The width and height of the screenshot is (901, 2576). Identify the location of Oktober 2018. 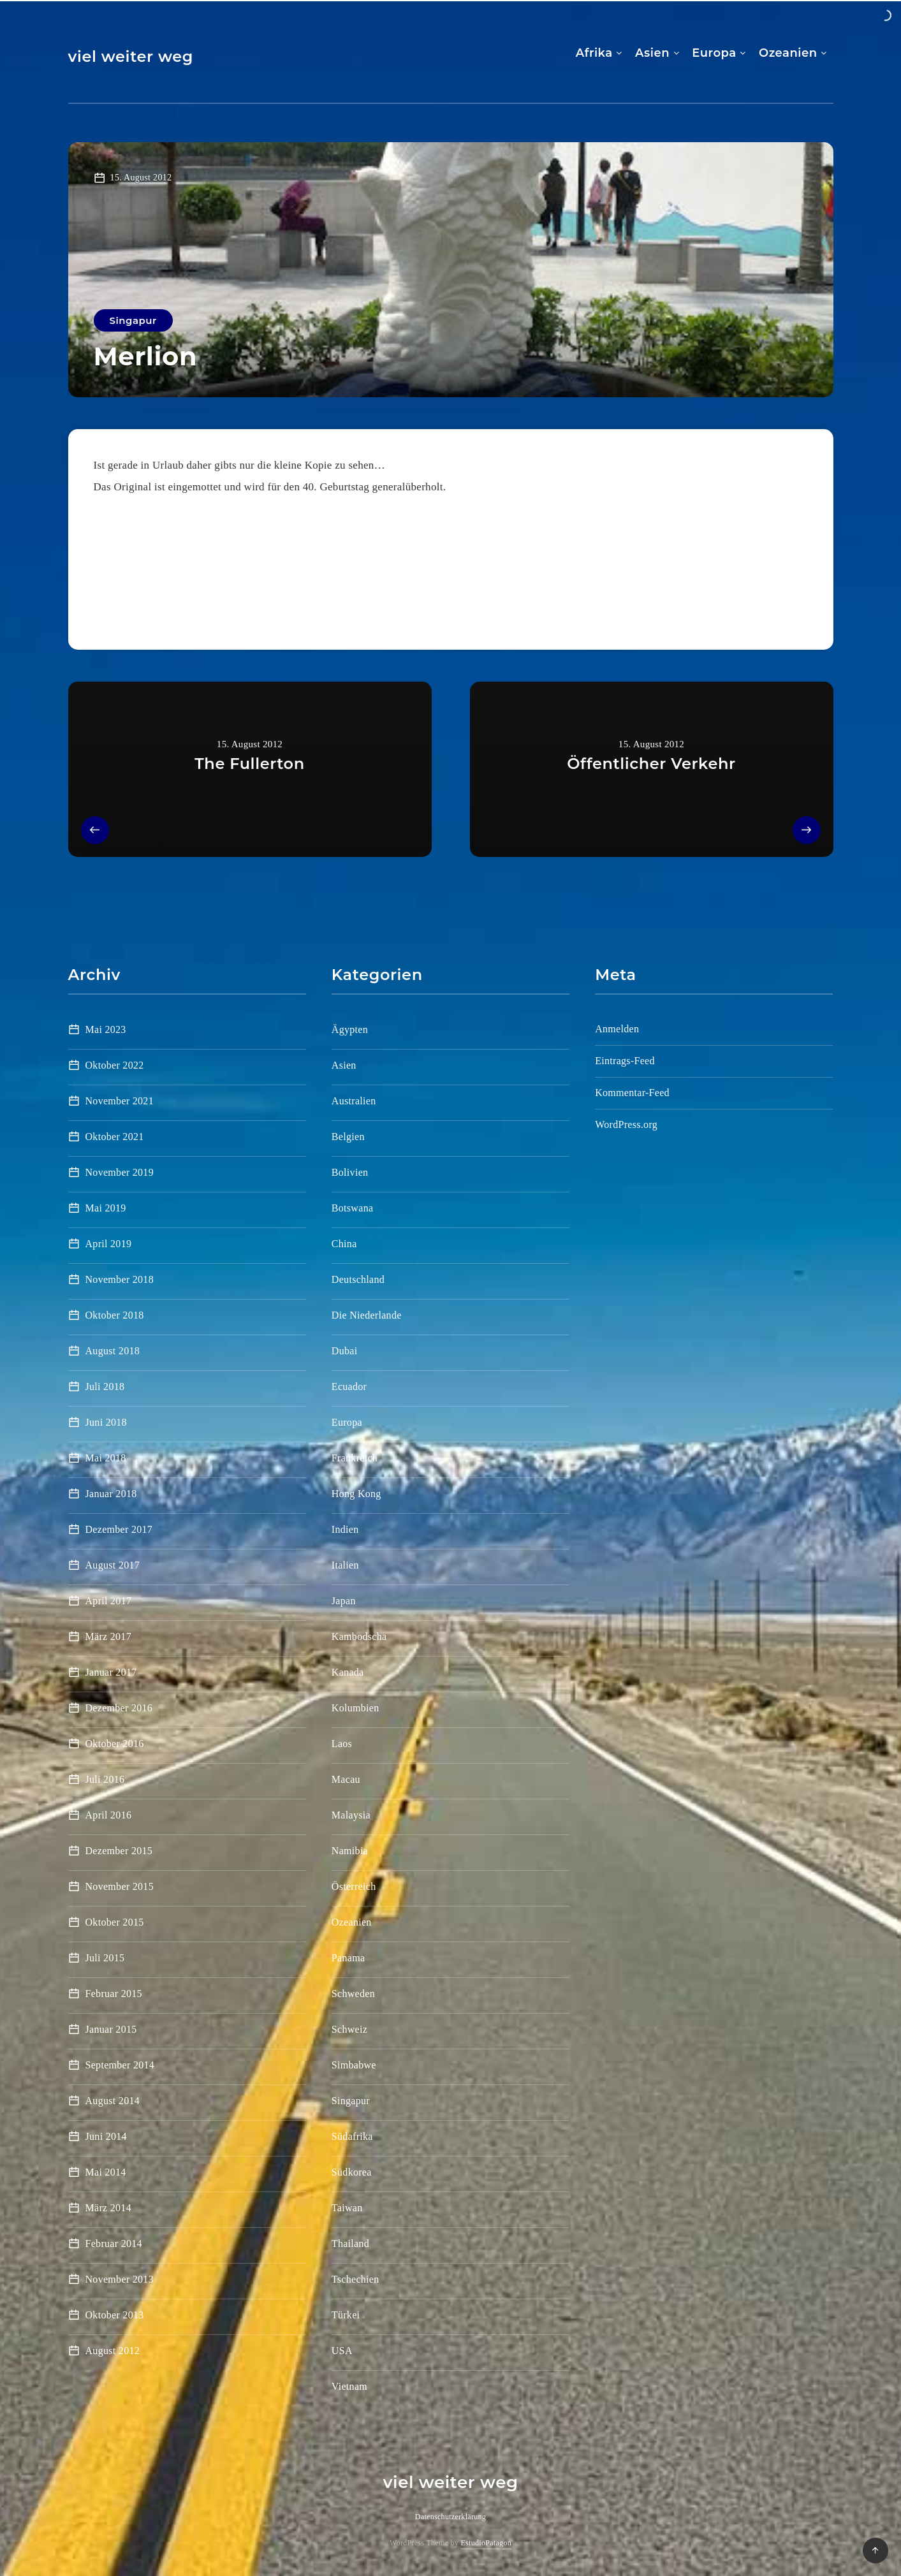
(114, 1315).